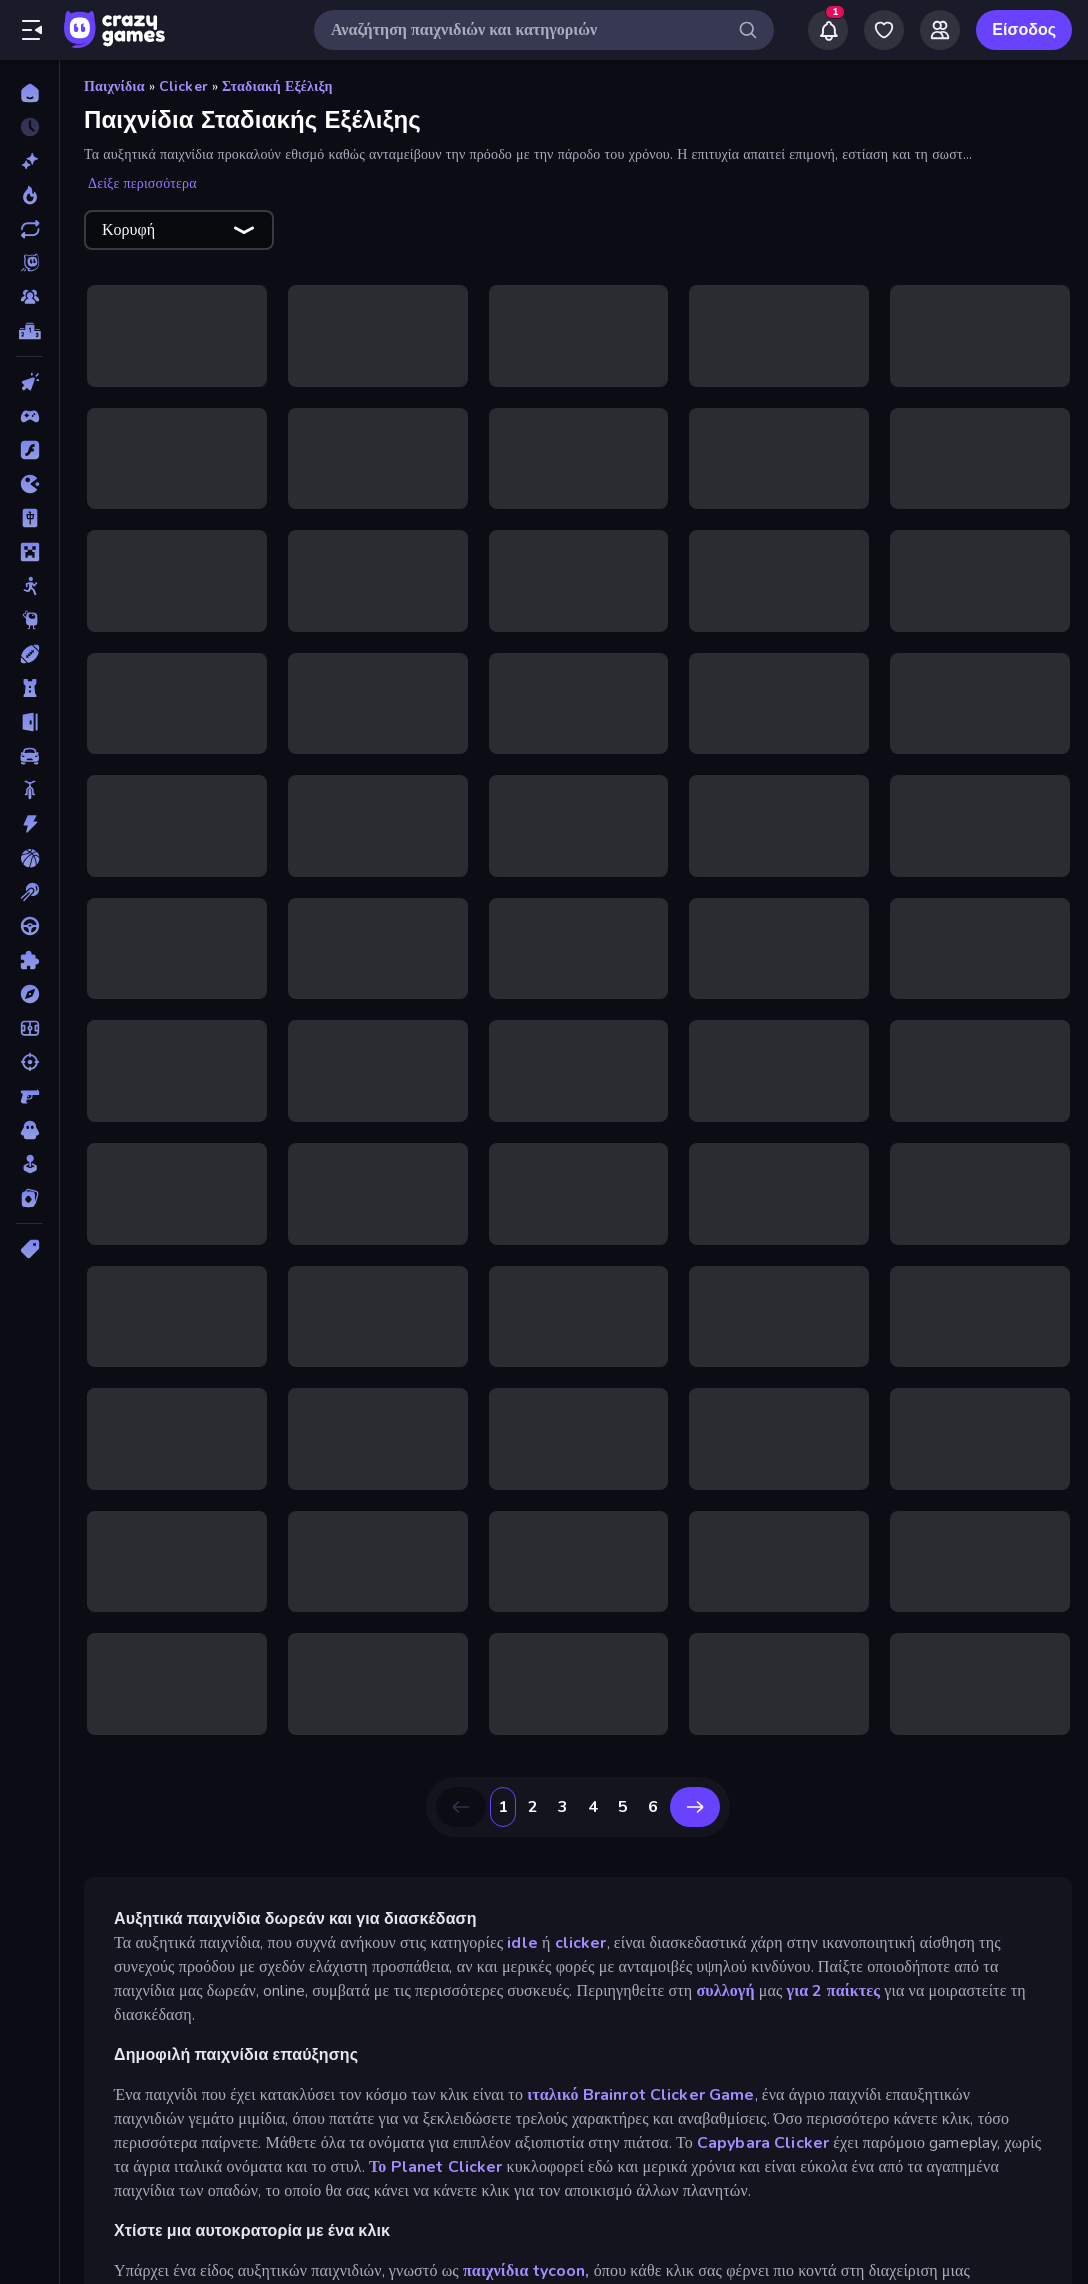 The width and height of the screenshot is (1088, 2284). Describe the element at coordinates (29, 1028) in the screenshot. I see `[Ποδόσφαιρο]` at that location.